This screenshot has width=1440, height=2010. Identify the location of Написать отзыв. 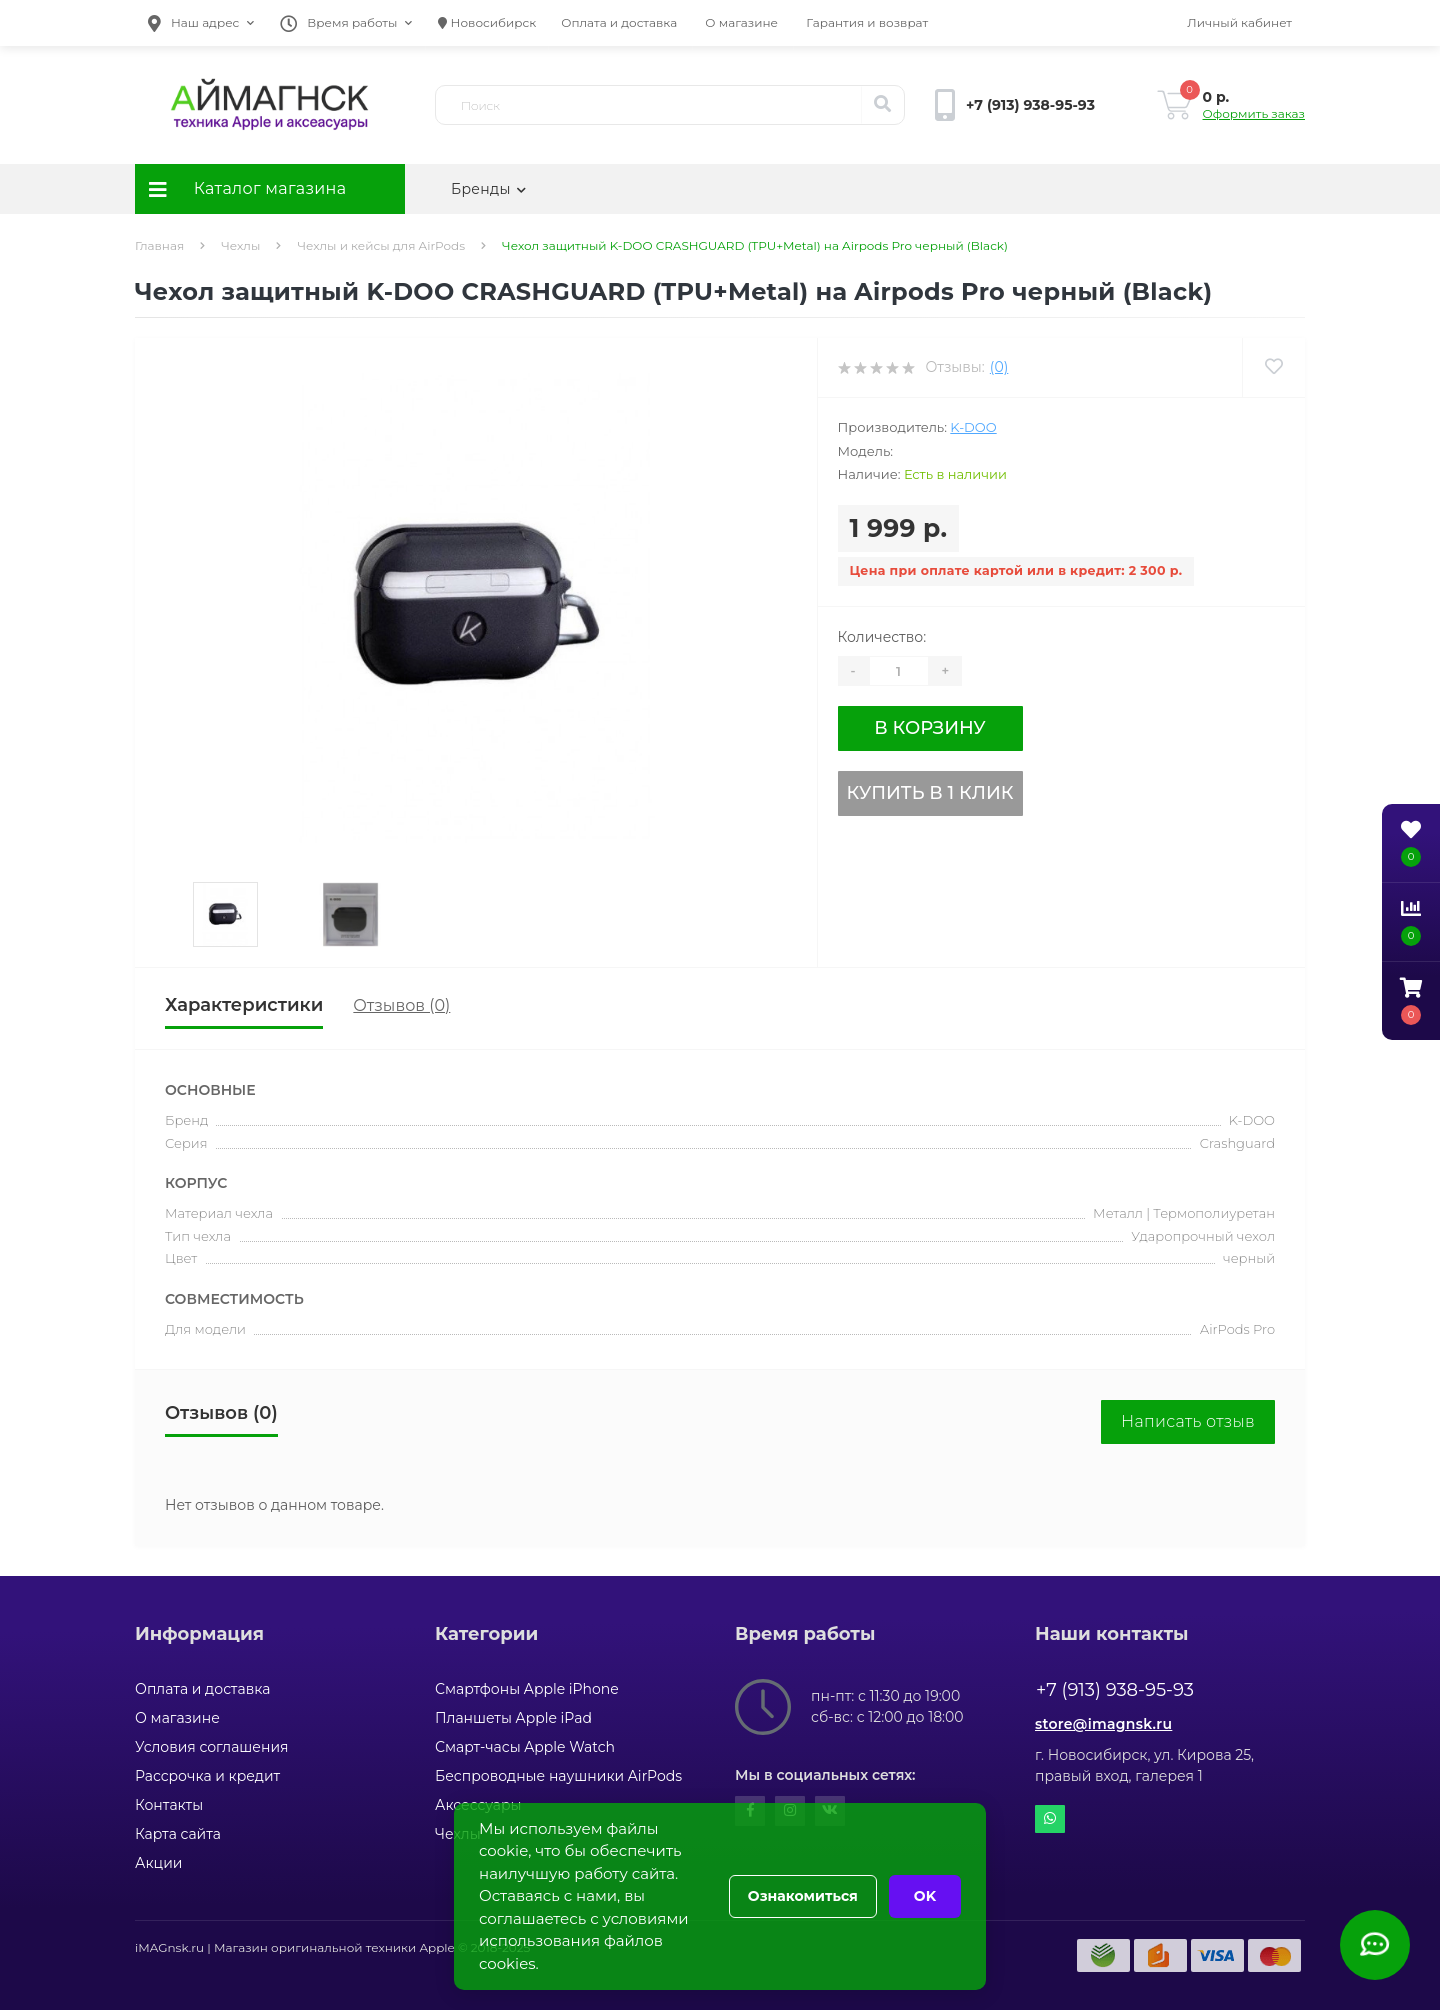
(1188, 1421).